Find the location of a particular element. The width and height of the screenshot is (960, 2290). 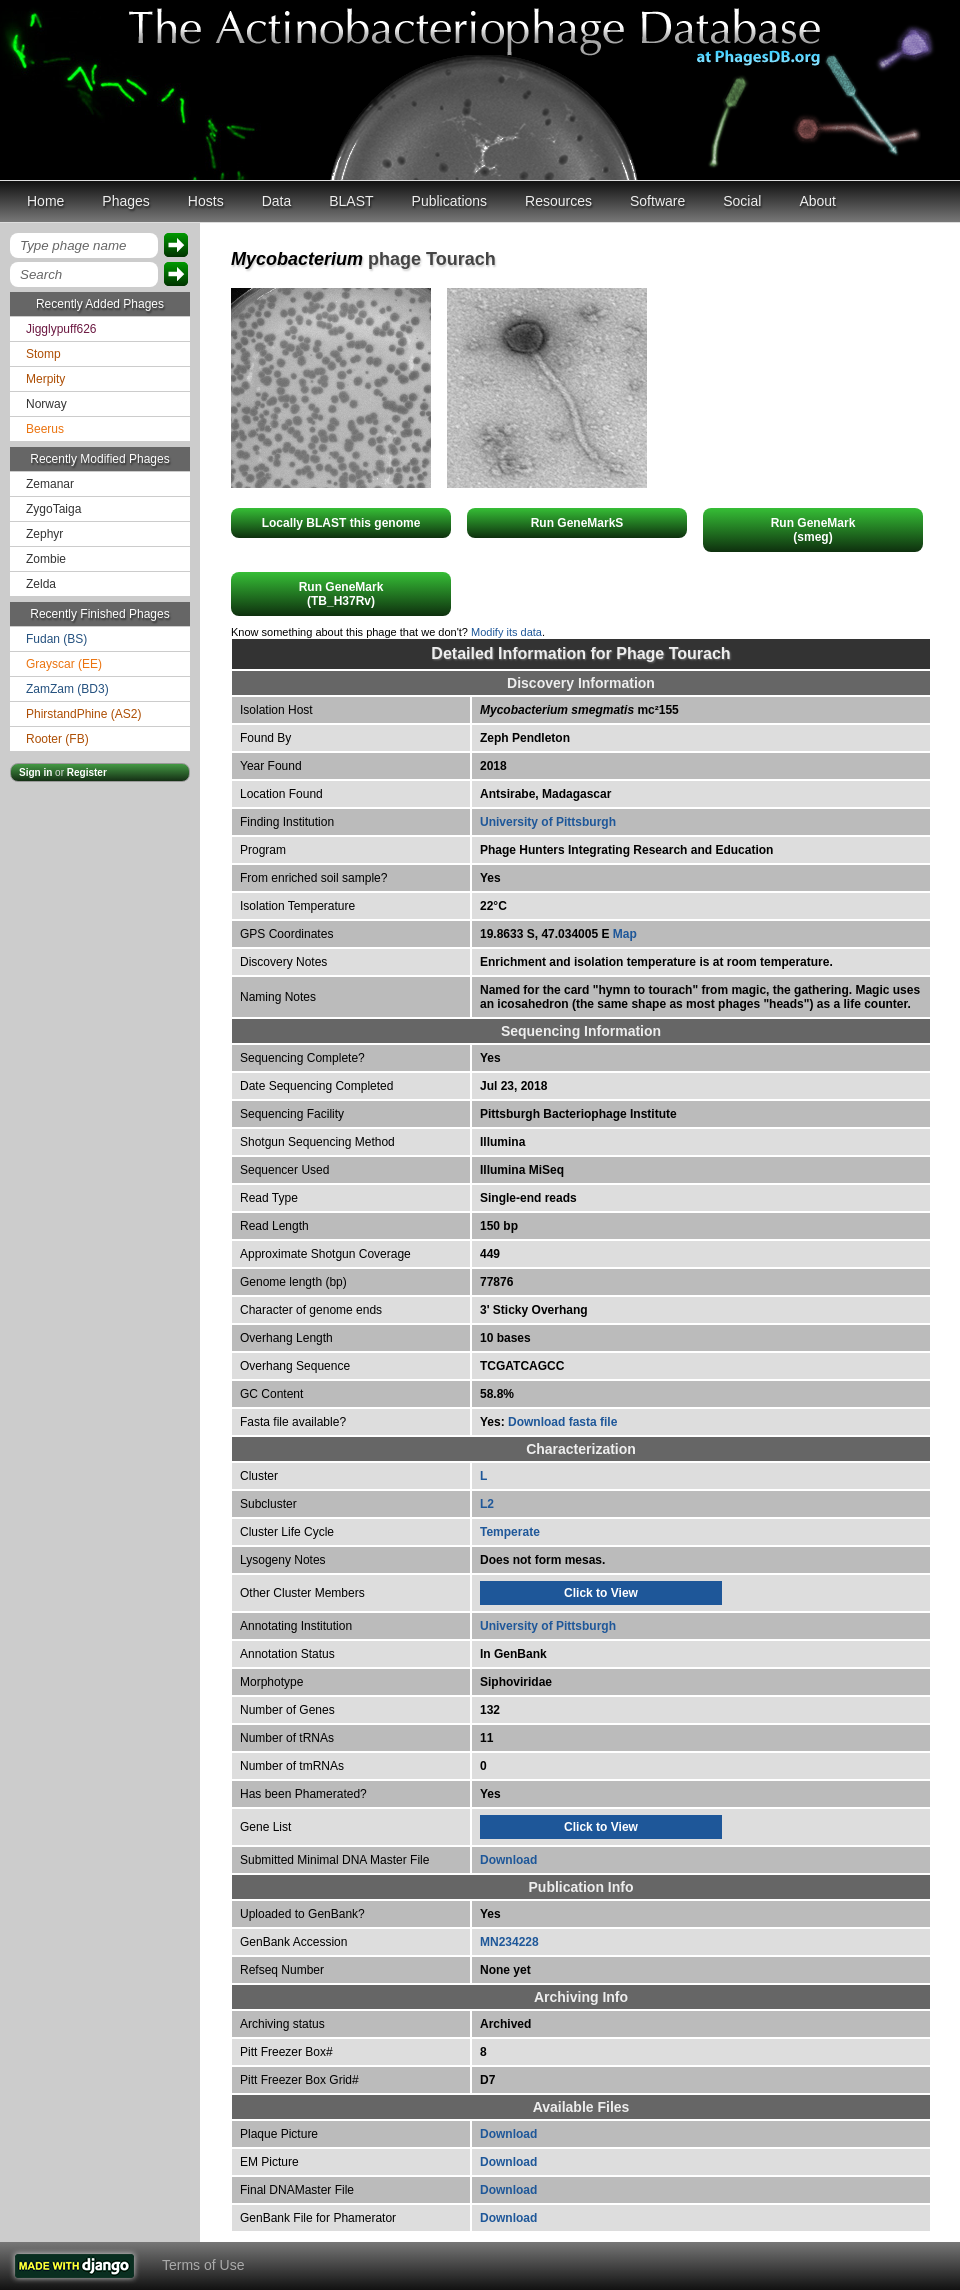

Grayscar (EE) is located at coordinates (64, 664).